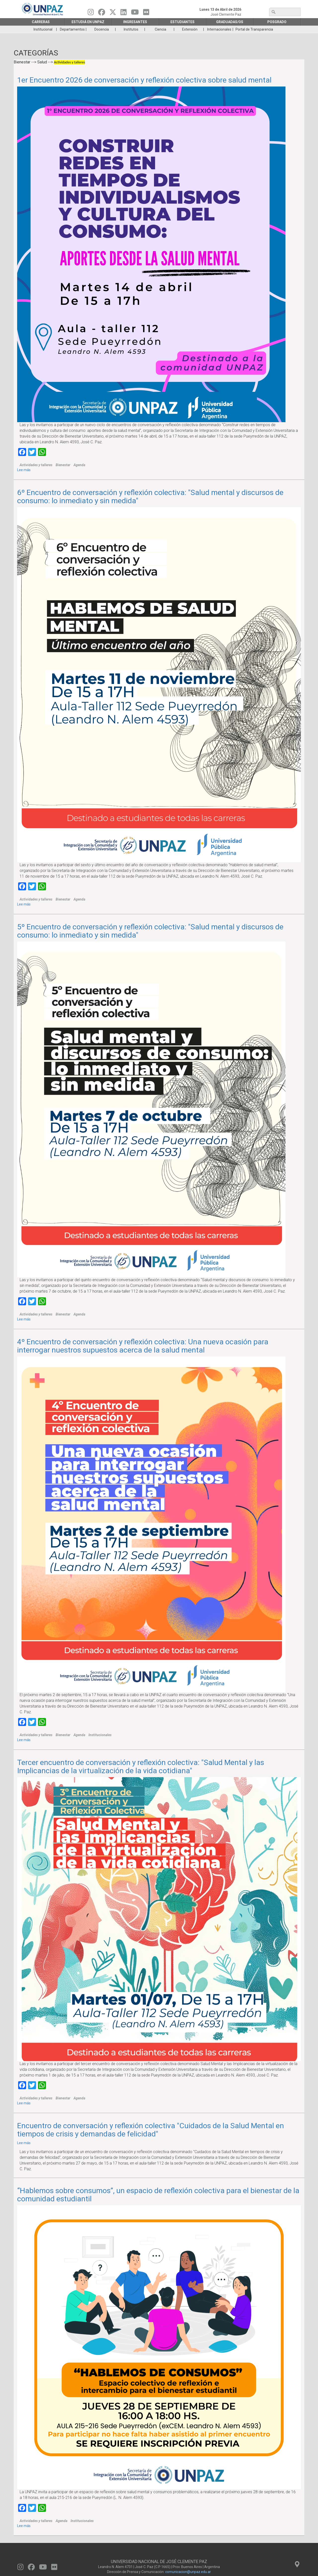 The image size is (318, 2576). What do you see at coordinates (123, 13) in the screenshot?
I see `[Seguinos en Linkedin]` at bounding box center [123, 13].